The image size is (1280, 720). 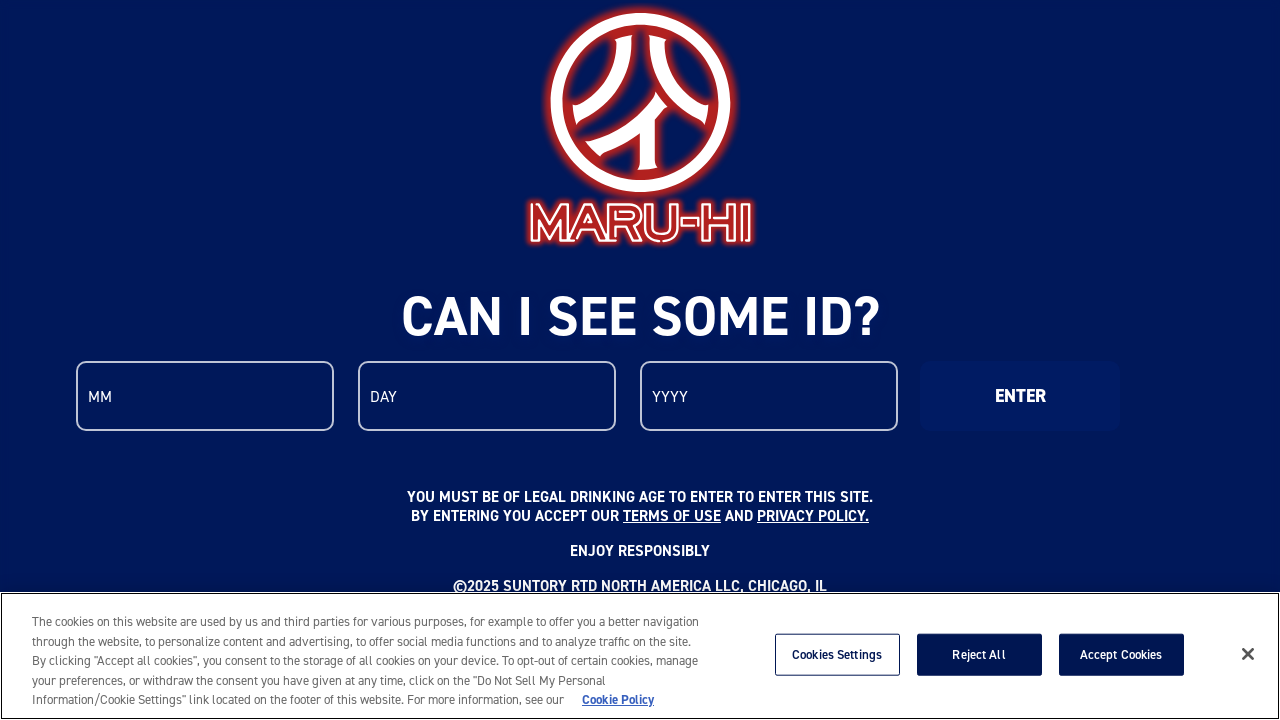 What do you see at coordinates (640, 656) in the screenshot?
I see `[region]` at bounding box center [640, 656].